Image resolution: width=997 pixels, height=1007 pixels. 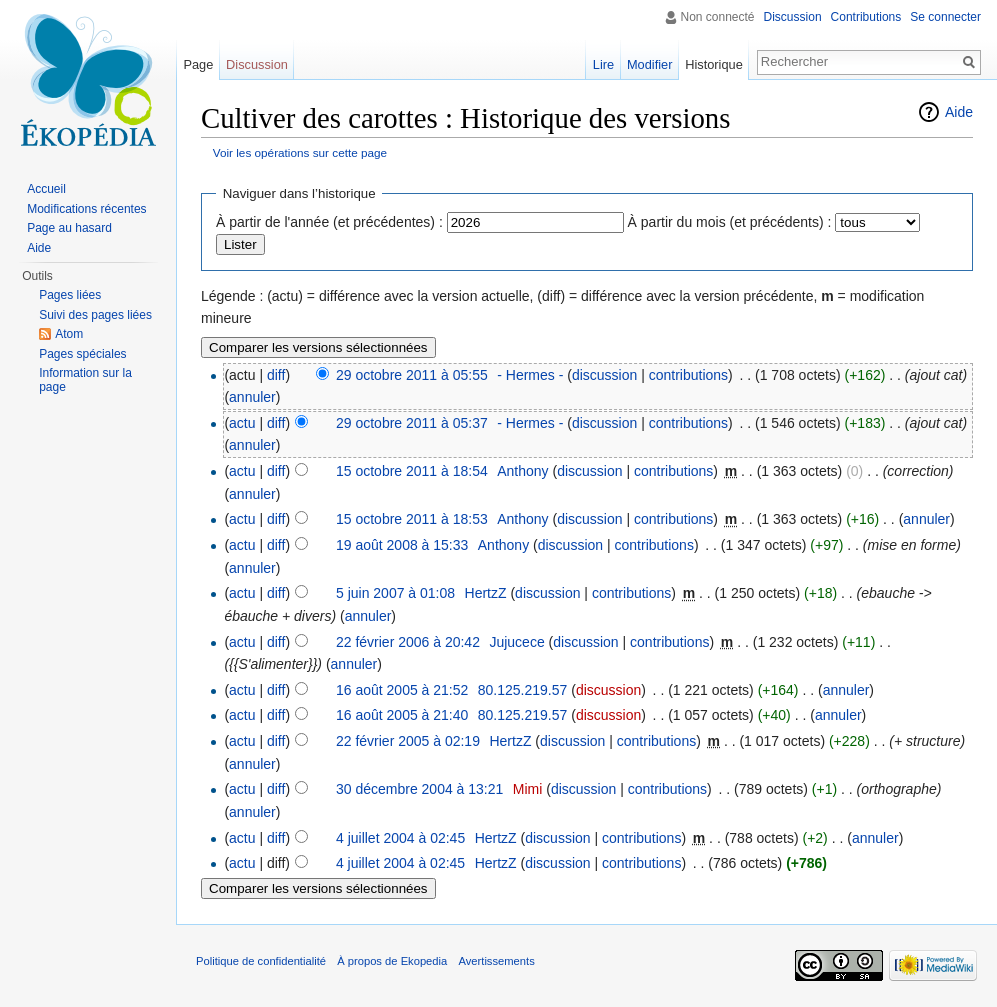 What do you see at coordinates (400, 838) in the screenshot?
I see `4 juillet 2004 à 02:45` at bounding box center [400, 838].